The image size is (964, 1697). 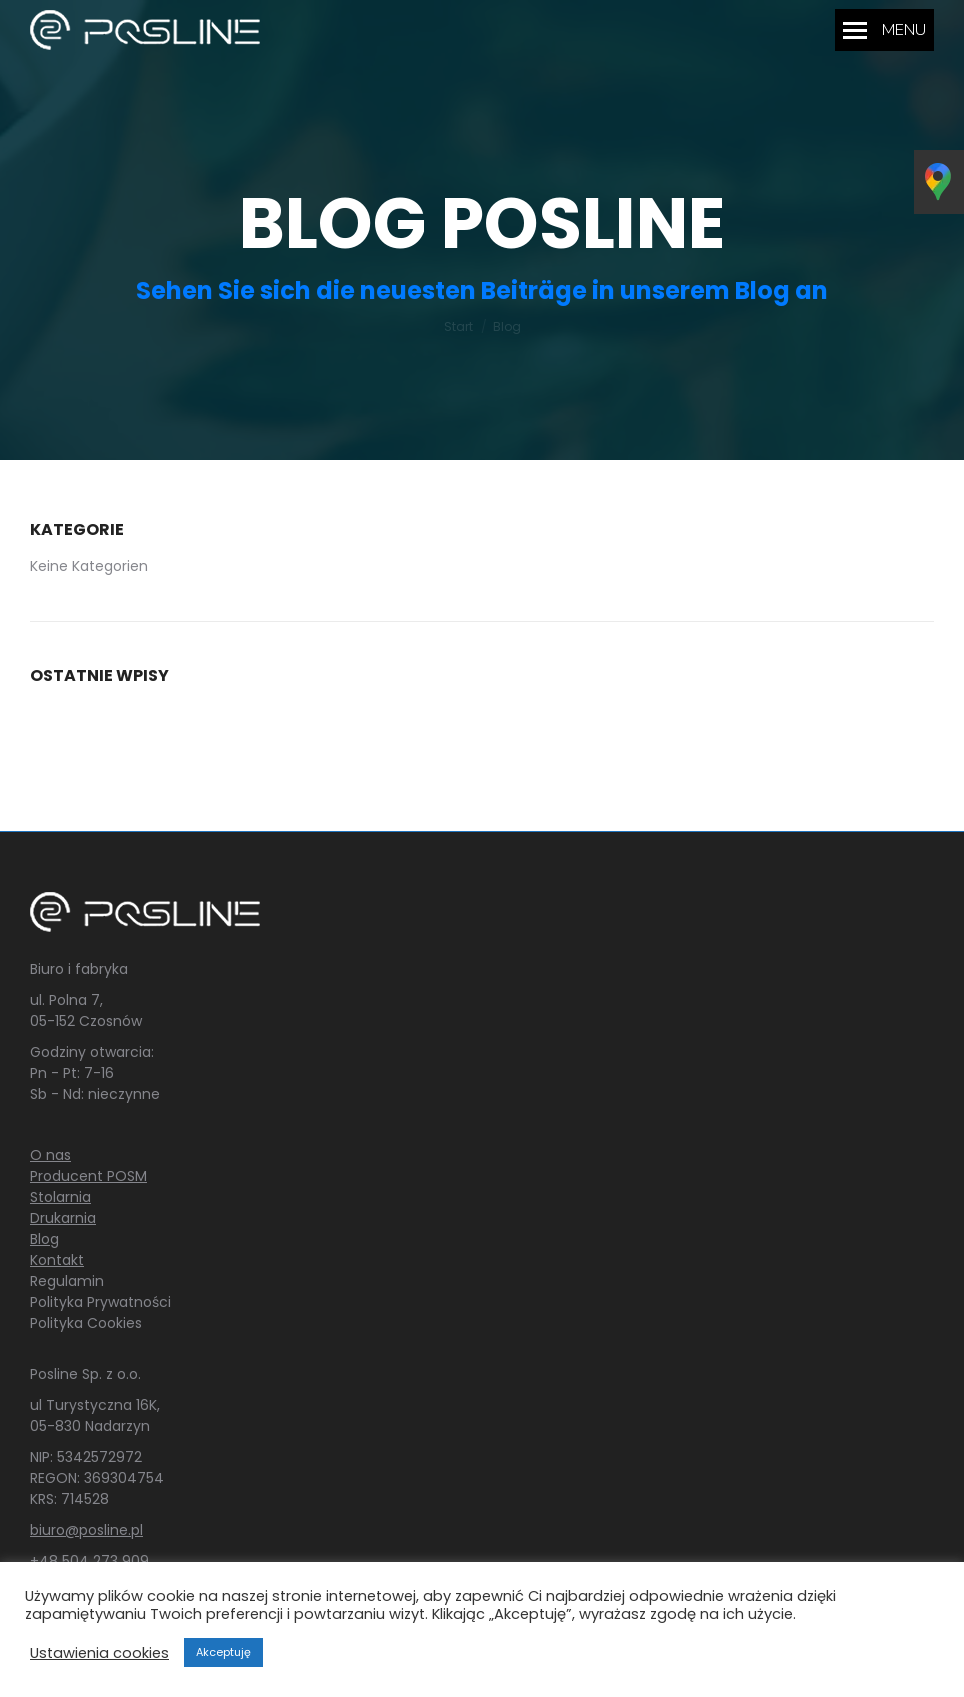 What do you see at coordinates (57, 1260) in the screenshot?
I see `Kontakt` at bounding box center [57, 1260].